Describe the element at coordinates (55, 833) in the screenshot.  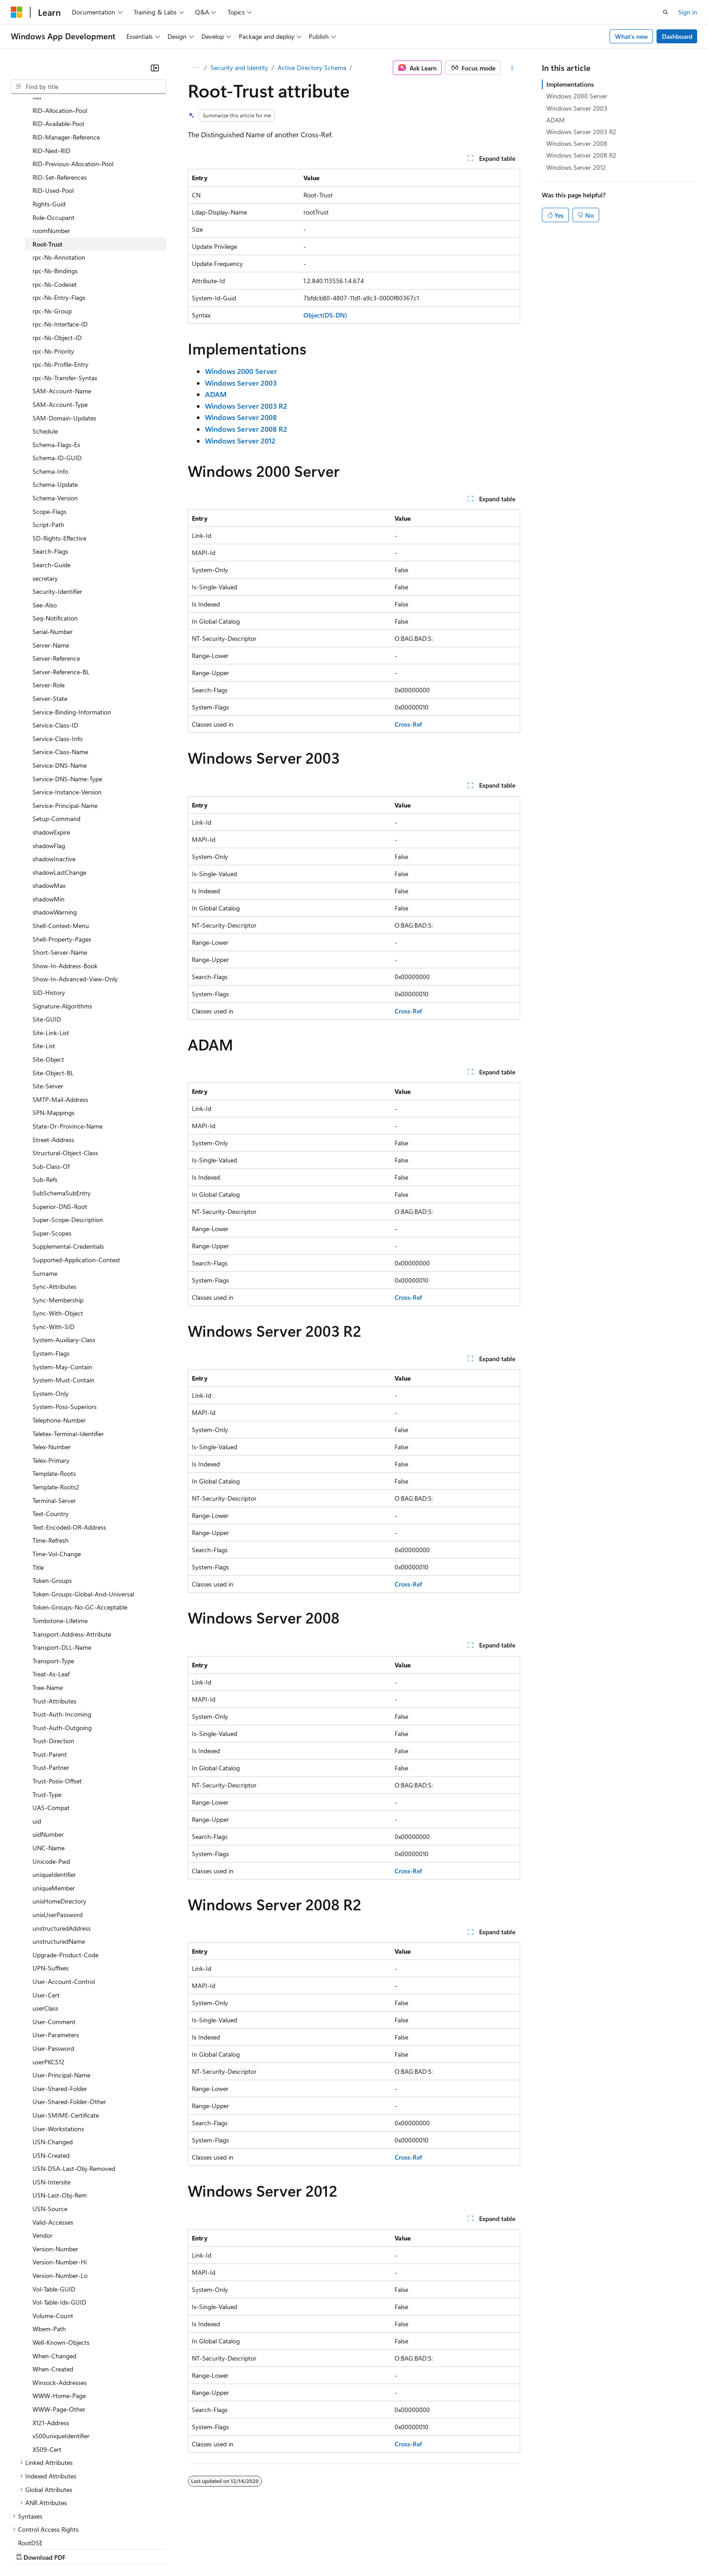
I see `shadowWarning [treeitem]` at that location.